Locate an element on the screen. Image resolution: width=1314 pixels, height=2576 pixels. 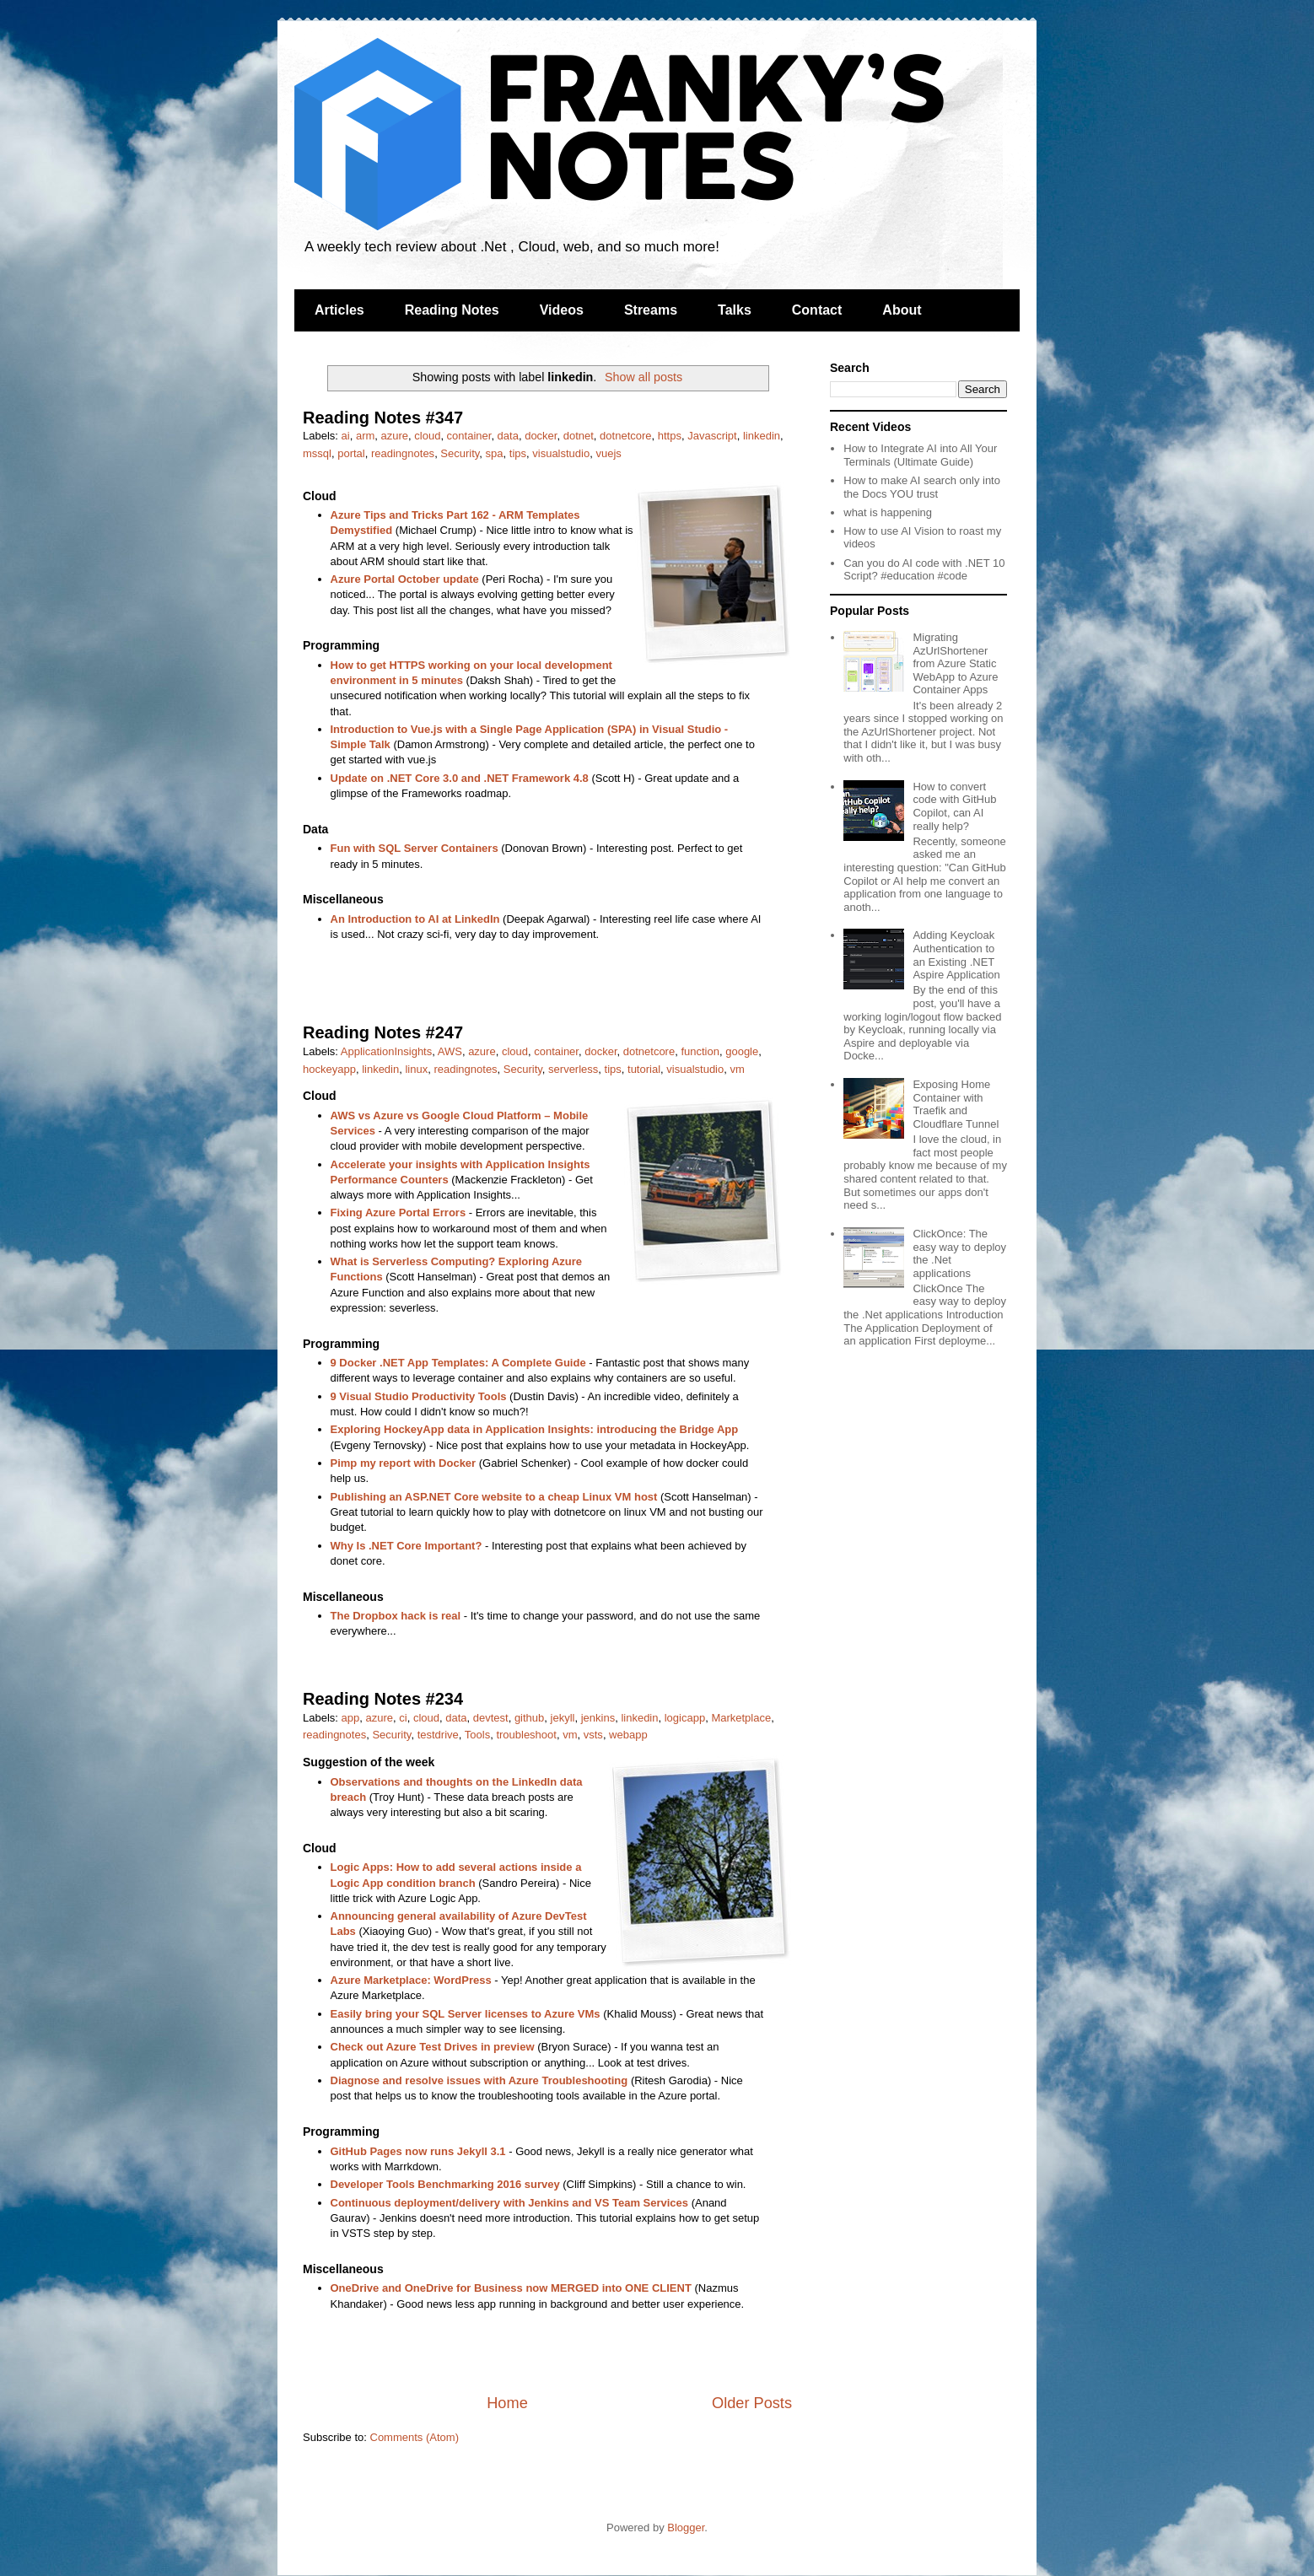
hockeyapp is located at coordinates (329, 1069).